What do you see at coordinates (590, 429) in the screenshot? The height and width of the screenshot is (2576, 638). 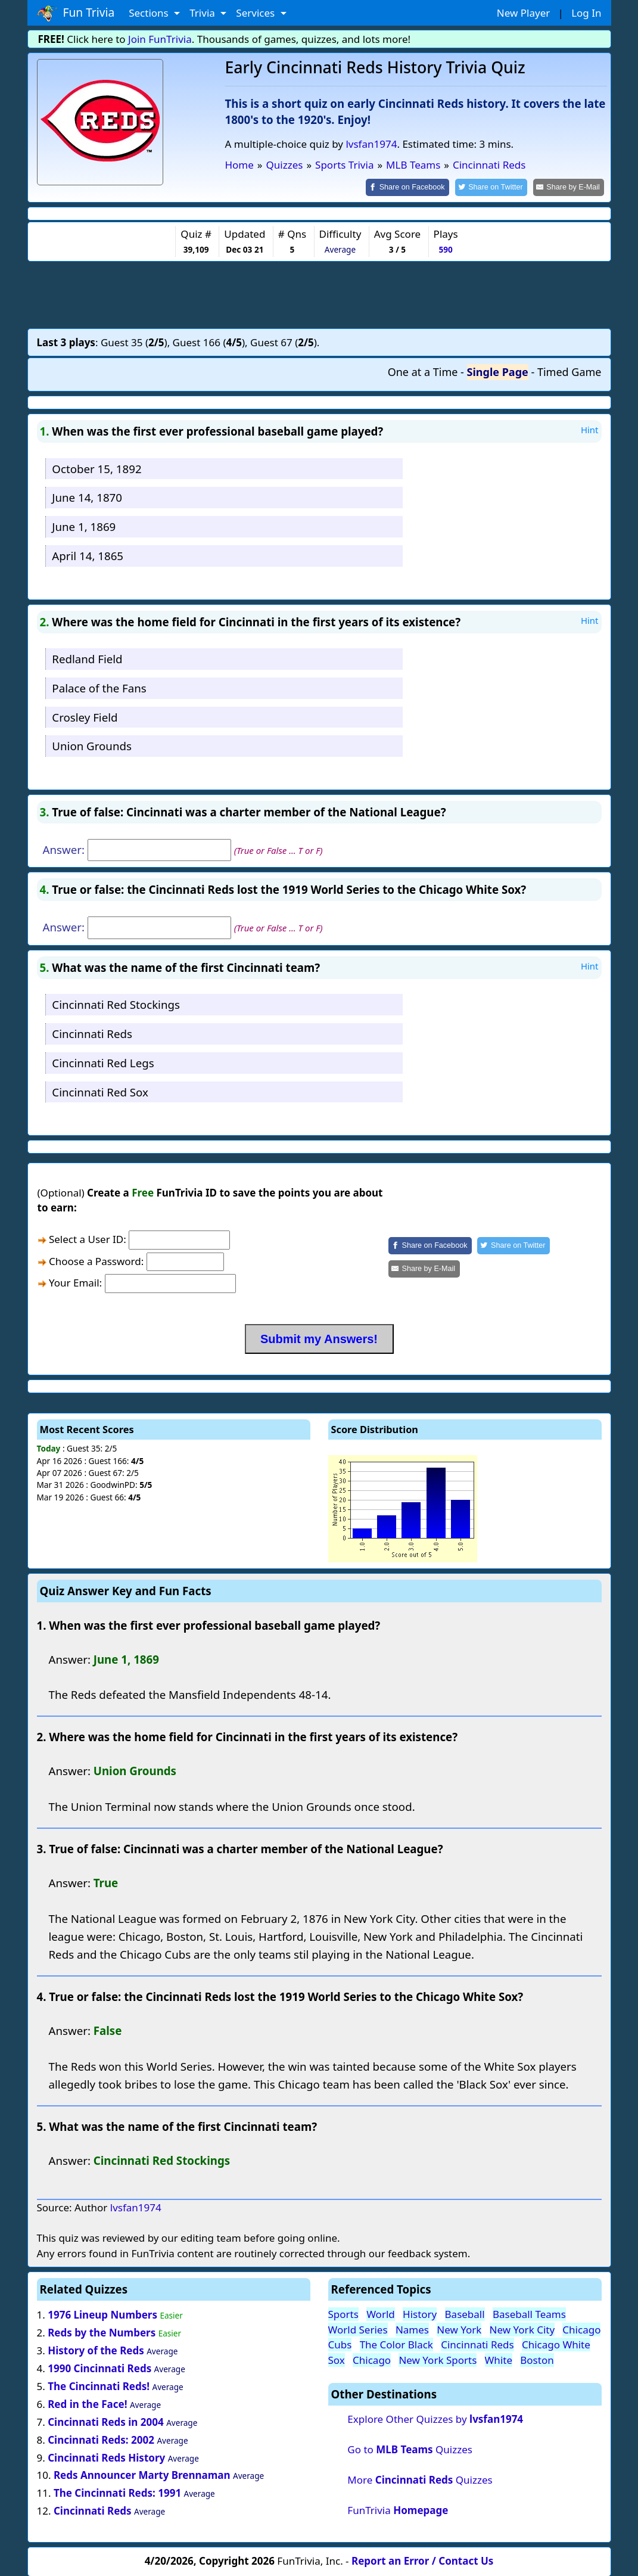 I see `Hint` at bounding box center [590, 429].